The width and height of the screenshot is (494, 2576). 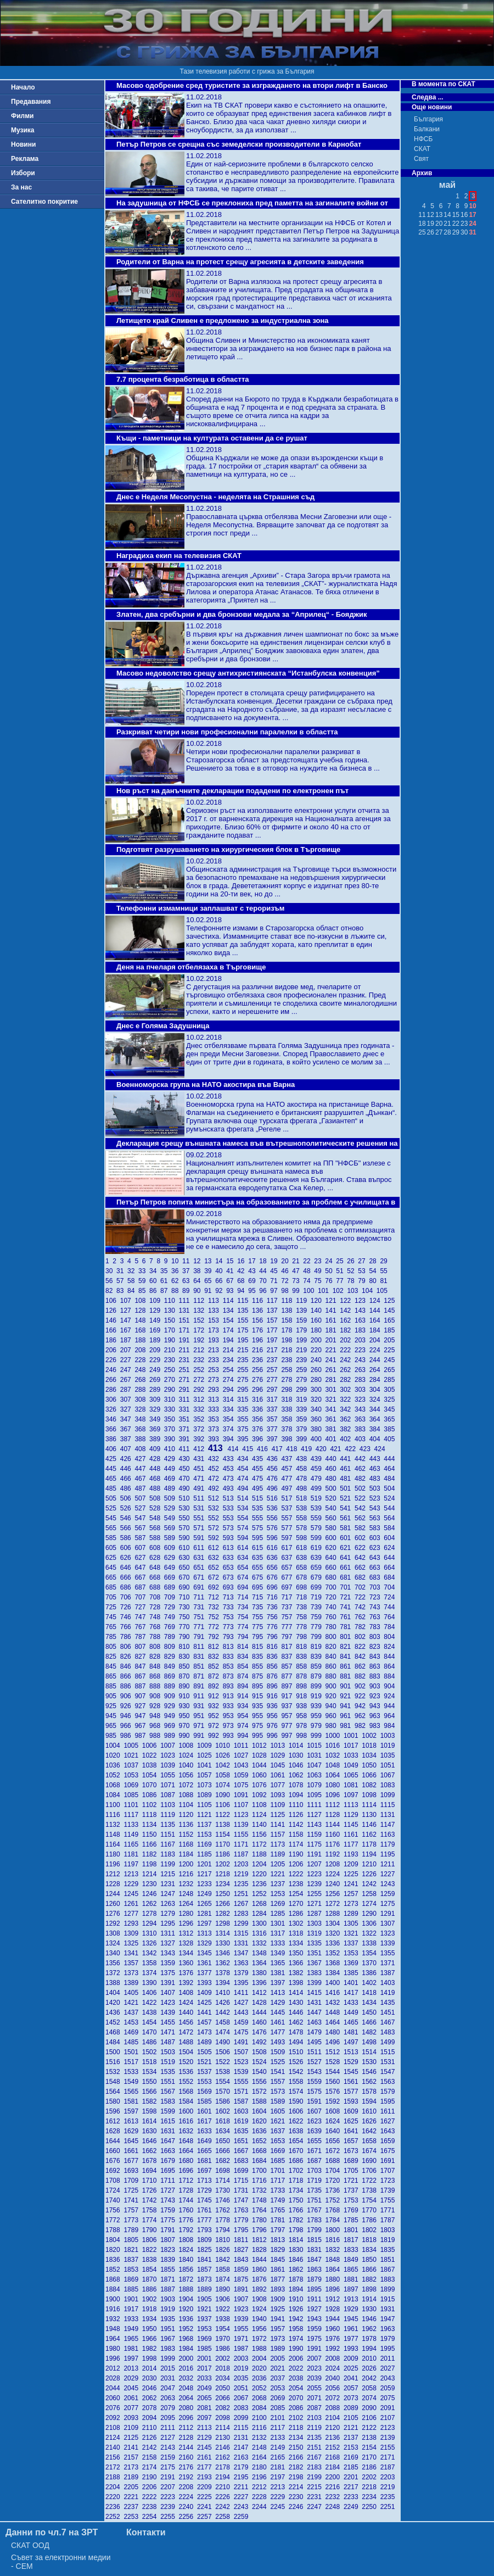 What do you see at coordinates (376, 1676) in the screenshot?
I see `883` at bounding box center [376, 1676].